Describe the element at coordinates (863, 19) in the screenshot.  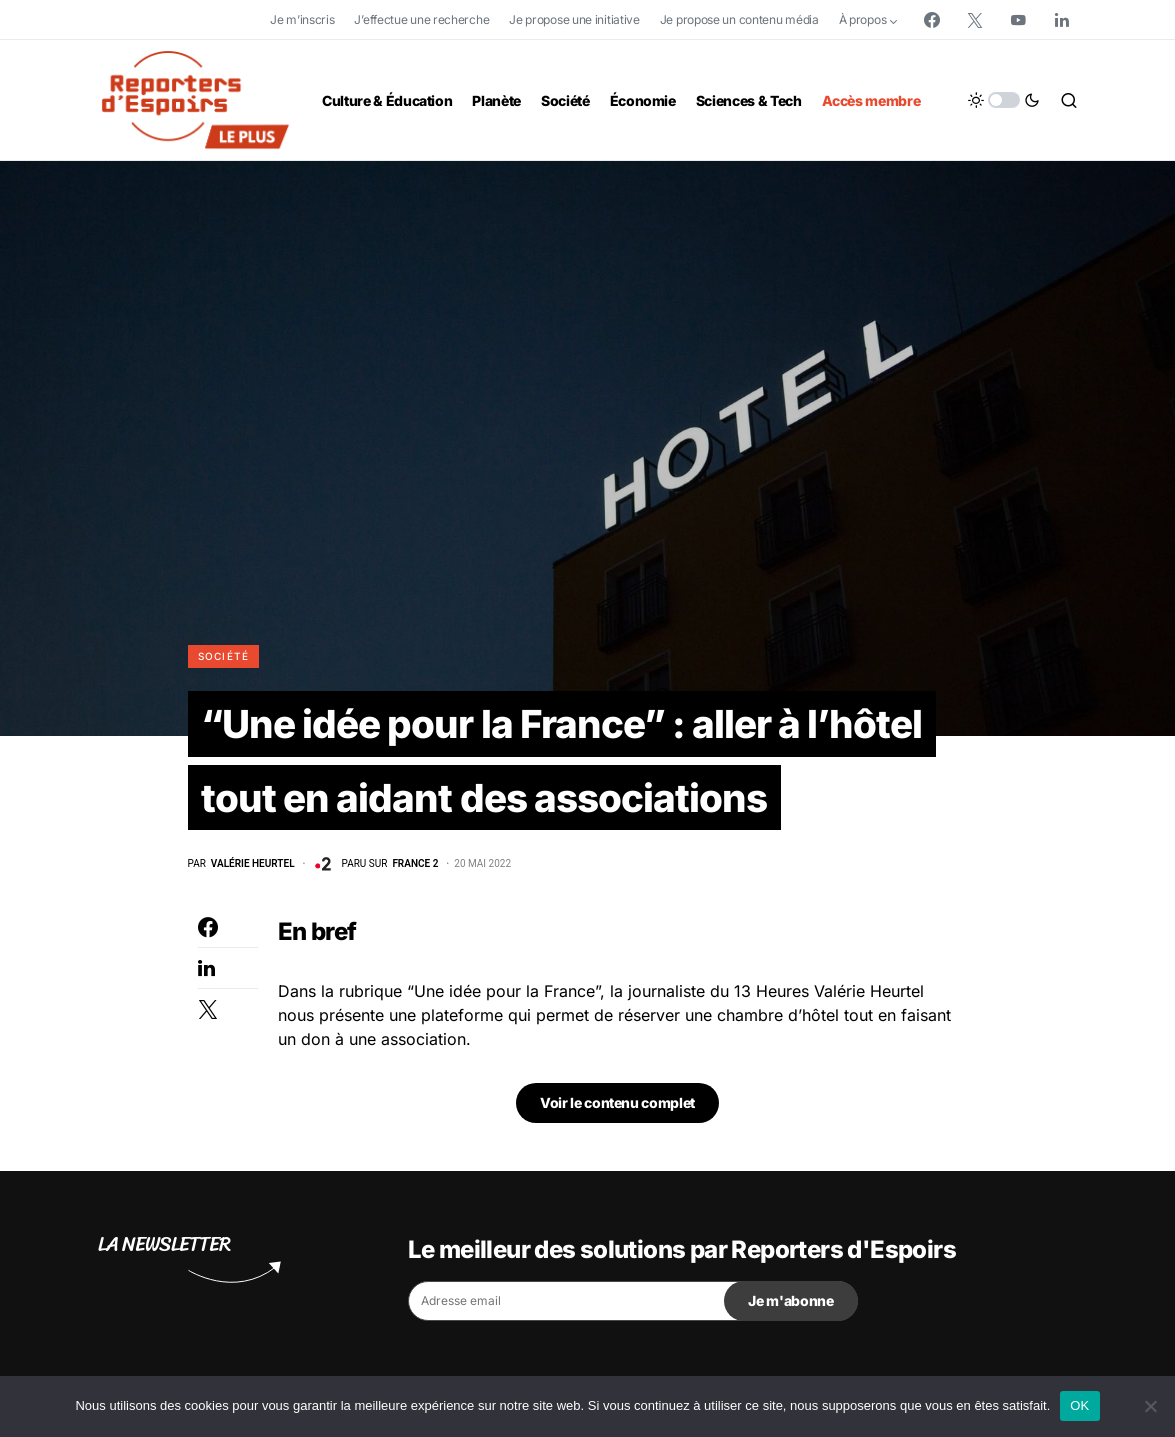
I see `À propos` at that location.